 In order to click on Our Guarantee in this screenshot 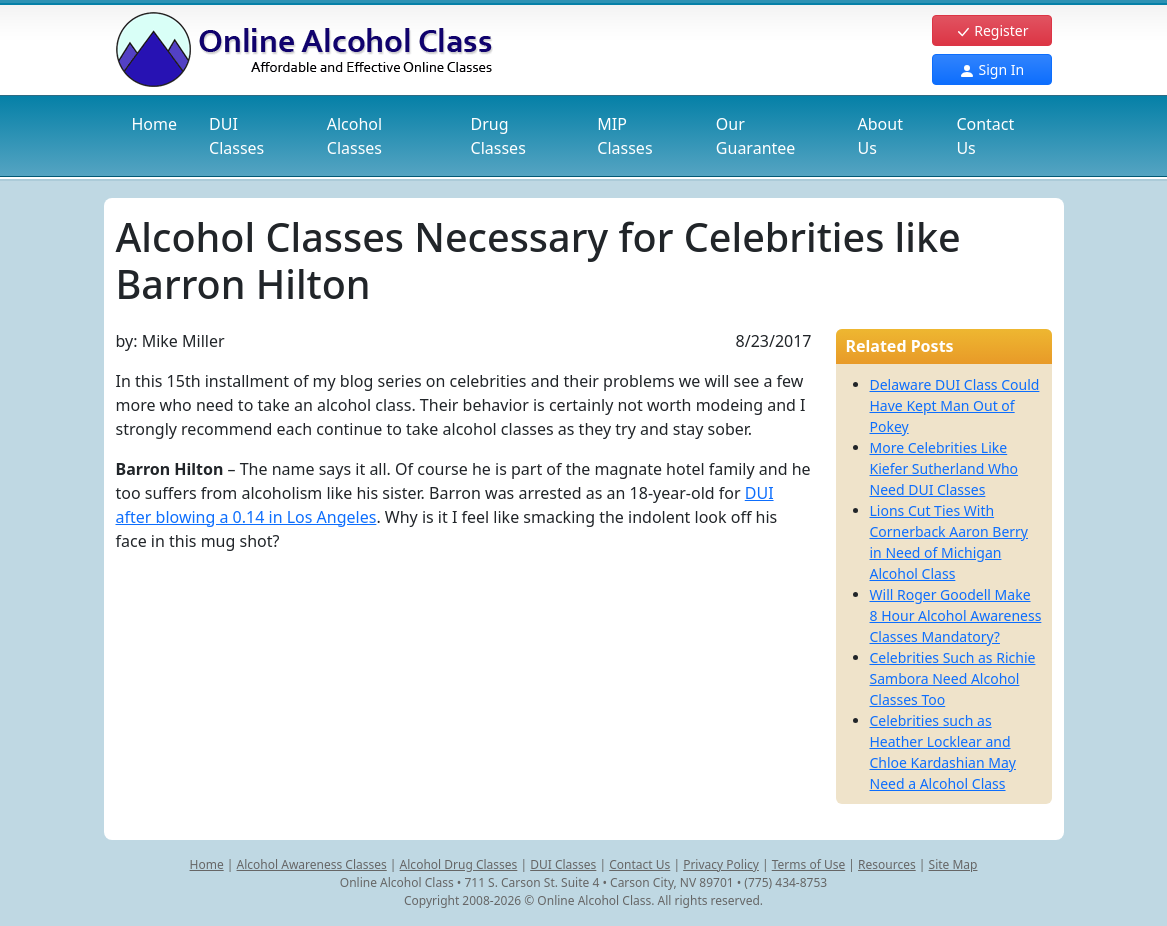, I will do `click(756, 136)`.